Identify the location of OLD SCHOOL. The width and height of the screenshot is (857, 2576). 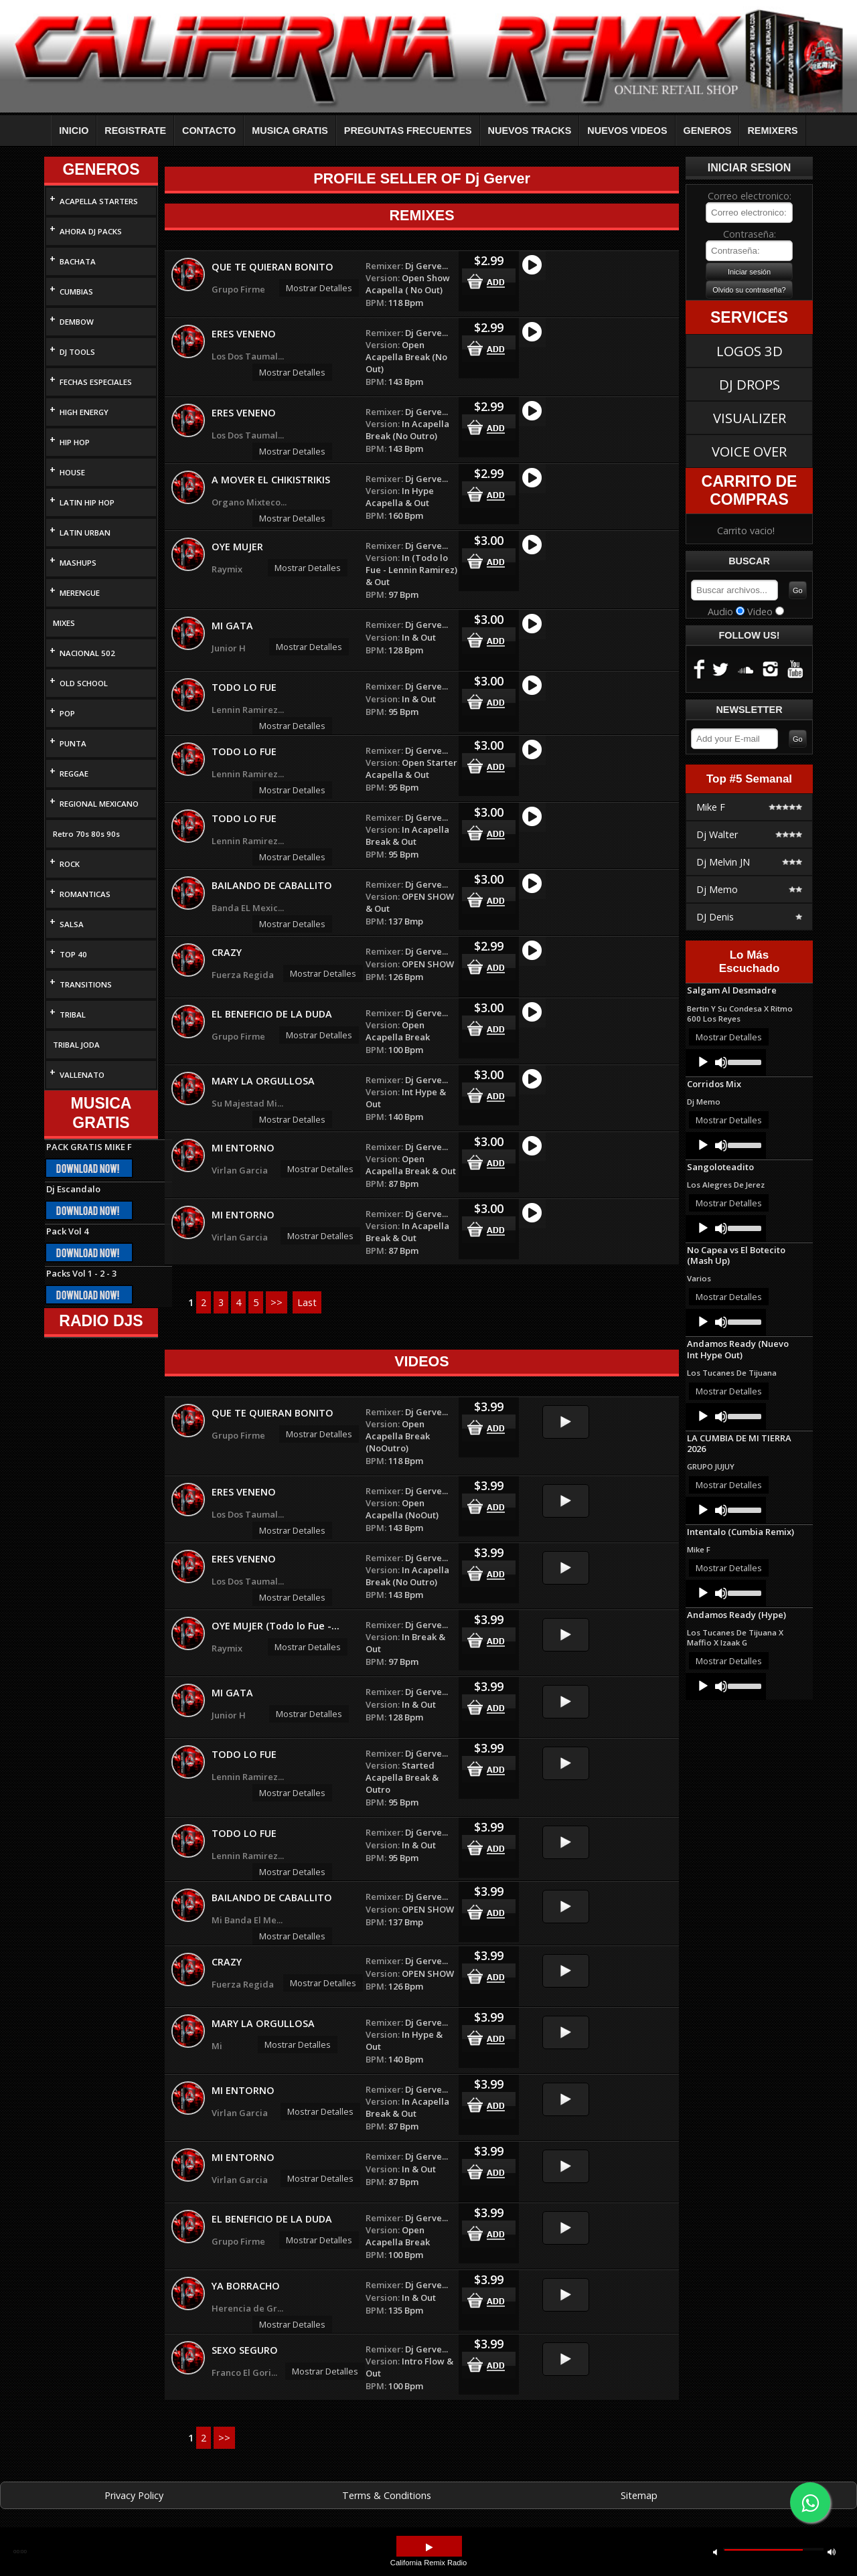
(84, 683).